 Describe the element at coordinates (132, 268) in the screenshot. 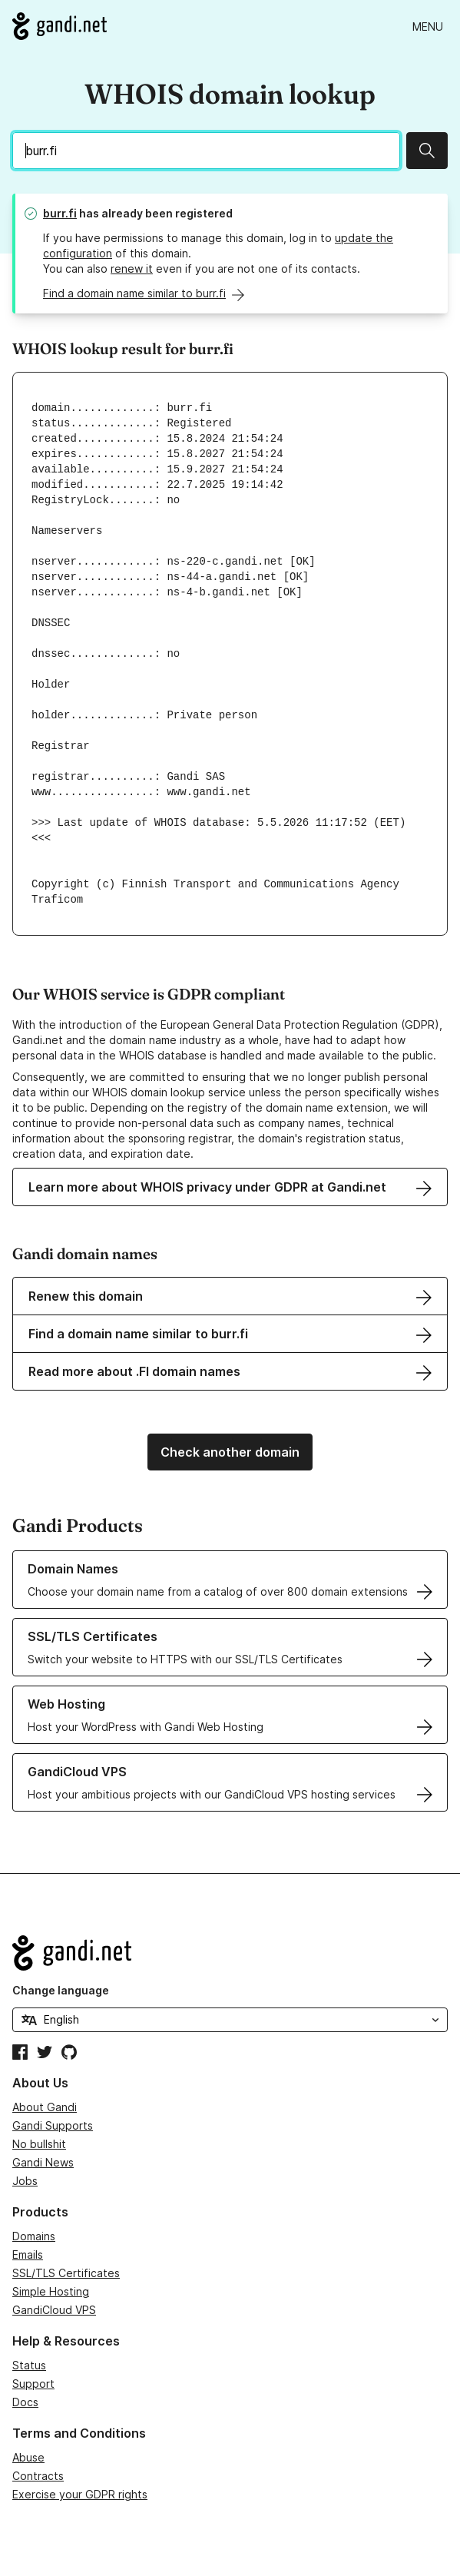

I see `renew it` at that location.